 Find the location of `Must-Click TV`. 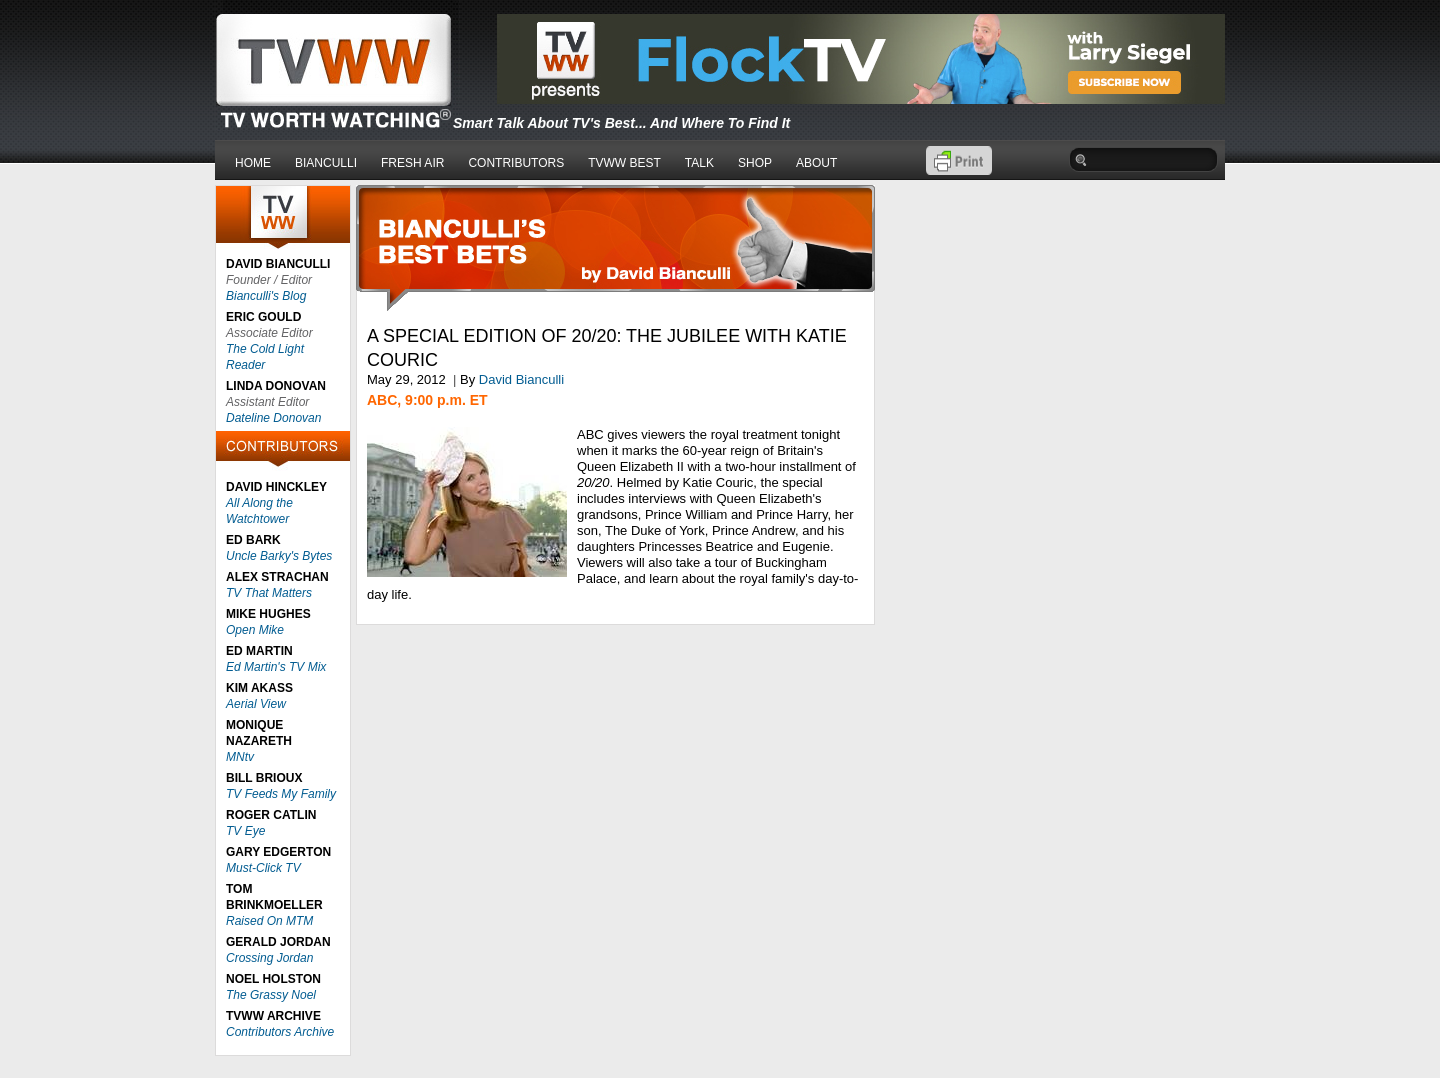

Must-Click TV is located at coordinates (263, 868).